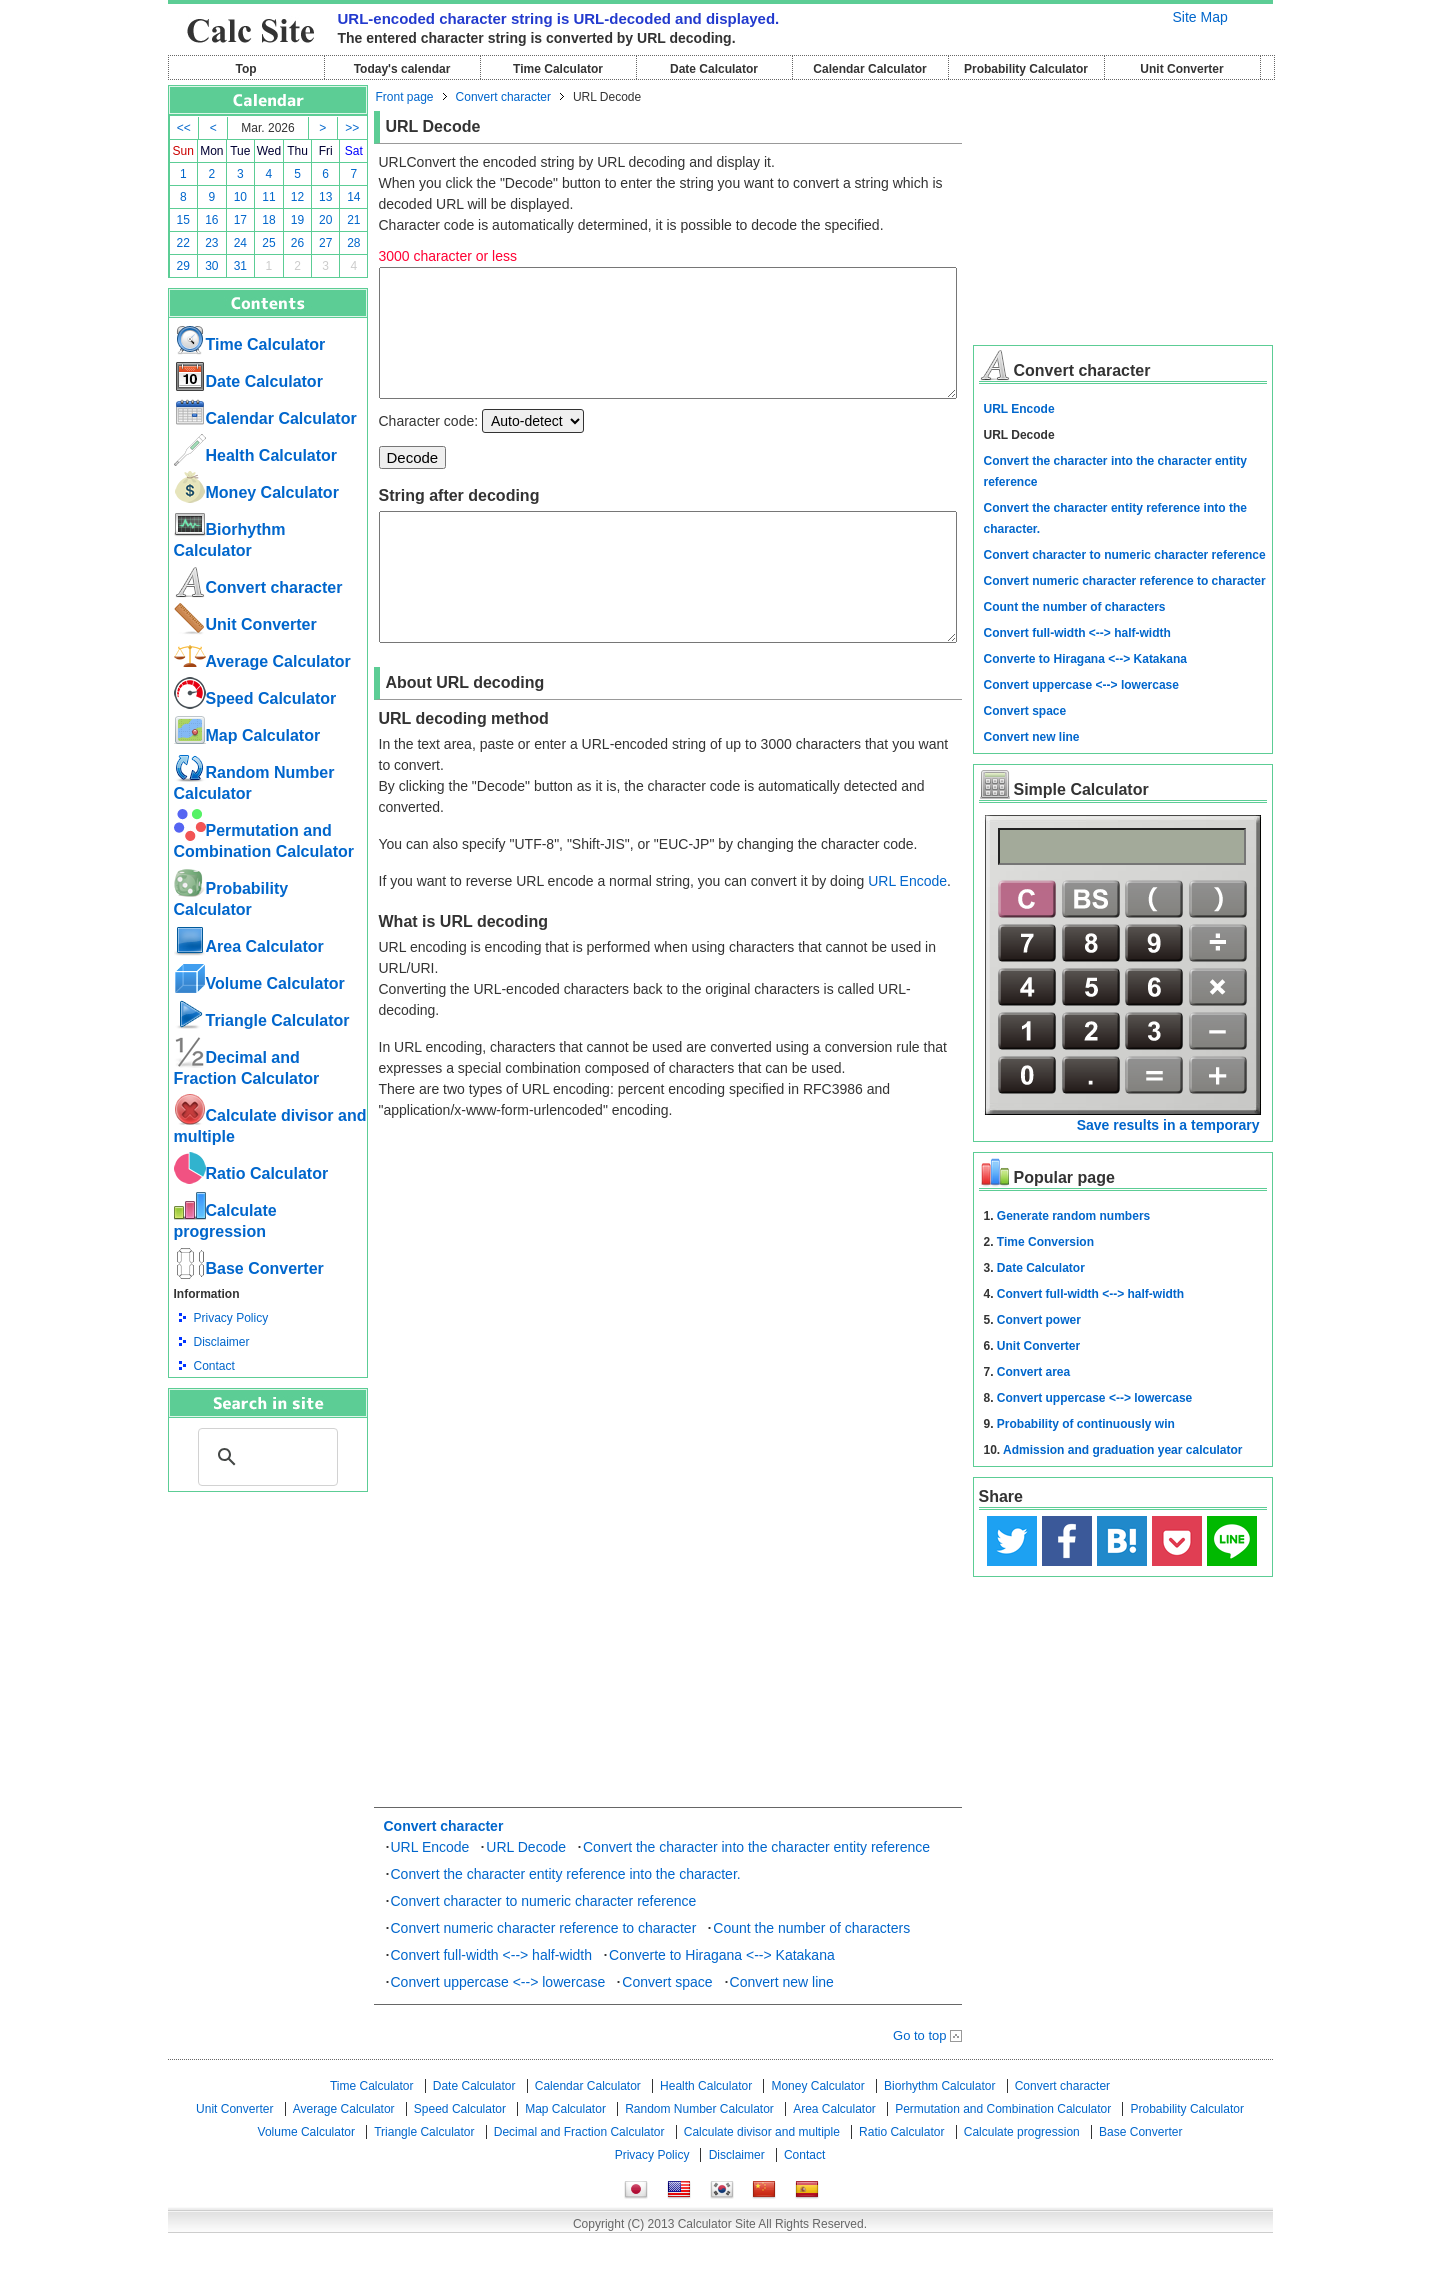 Image resolution: width=1440 pixels, height=2287 pixels. I want to click on Decimal and Fraction Calculator, so click(579, 2180).